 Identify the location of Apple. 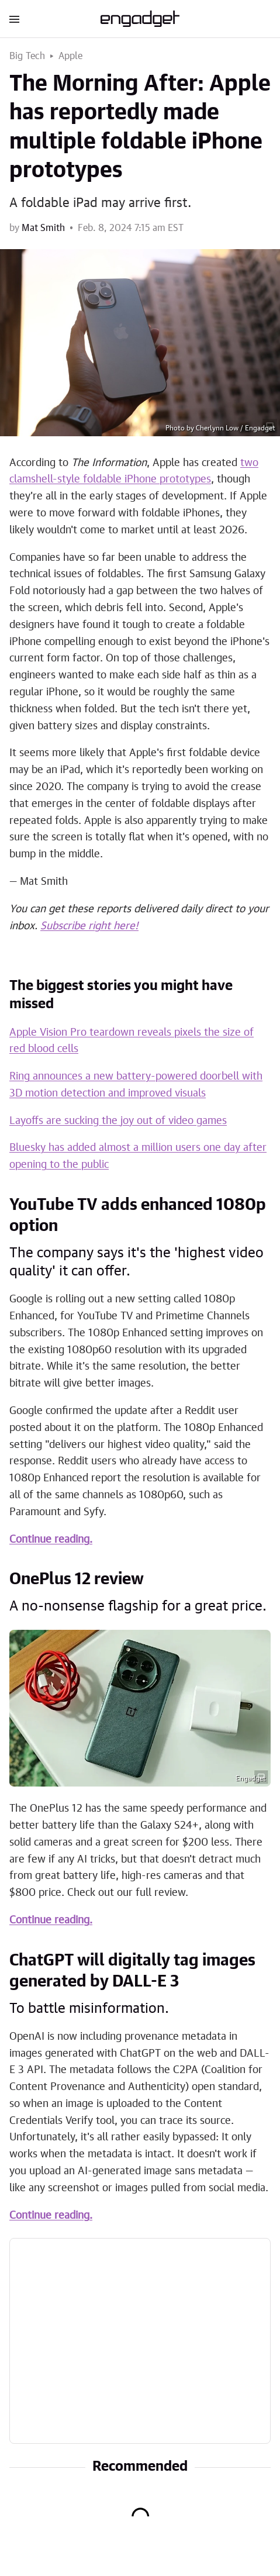
(70, 56).